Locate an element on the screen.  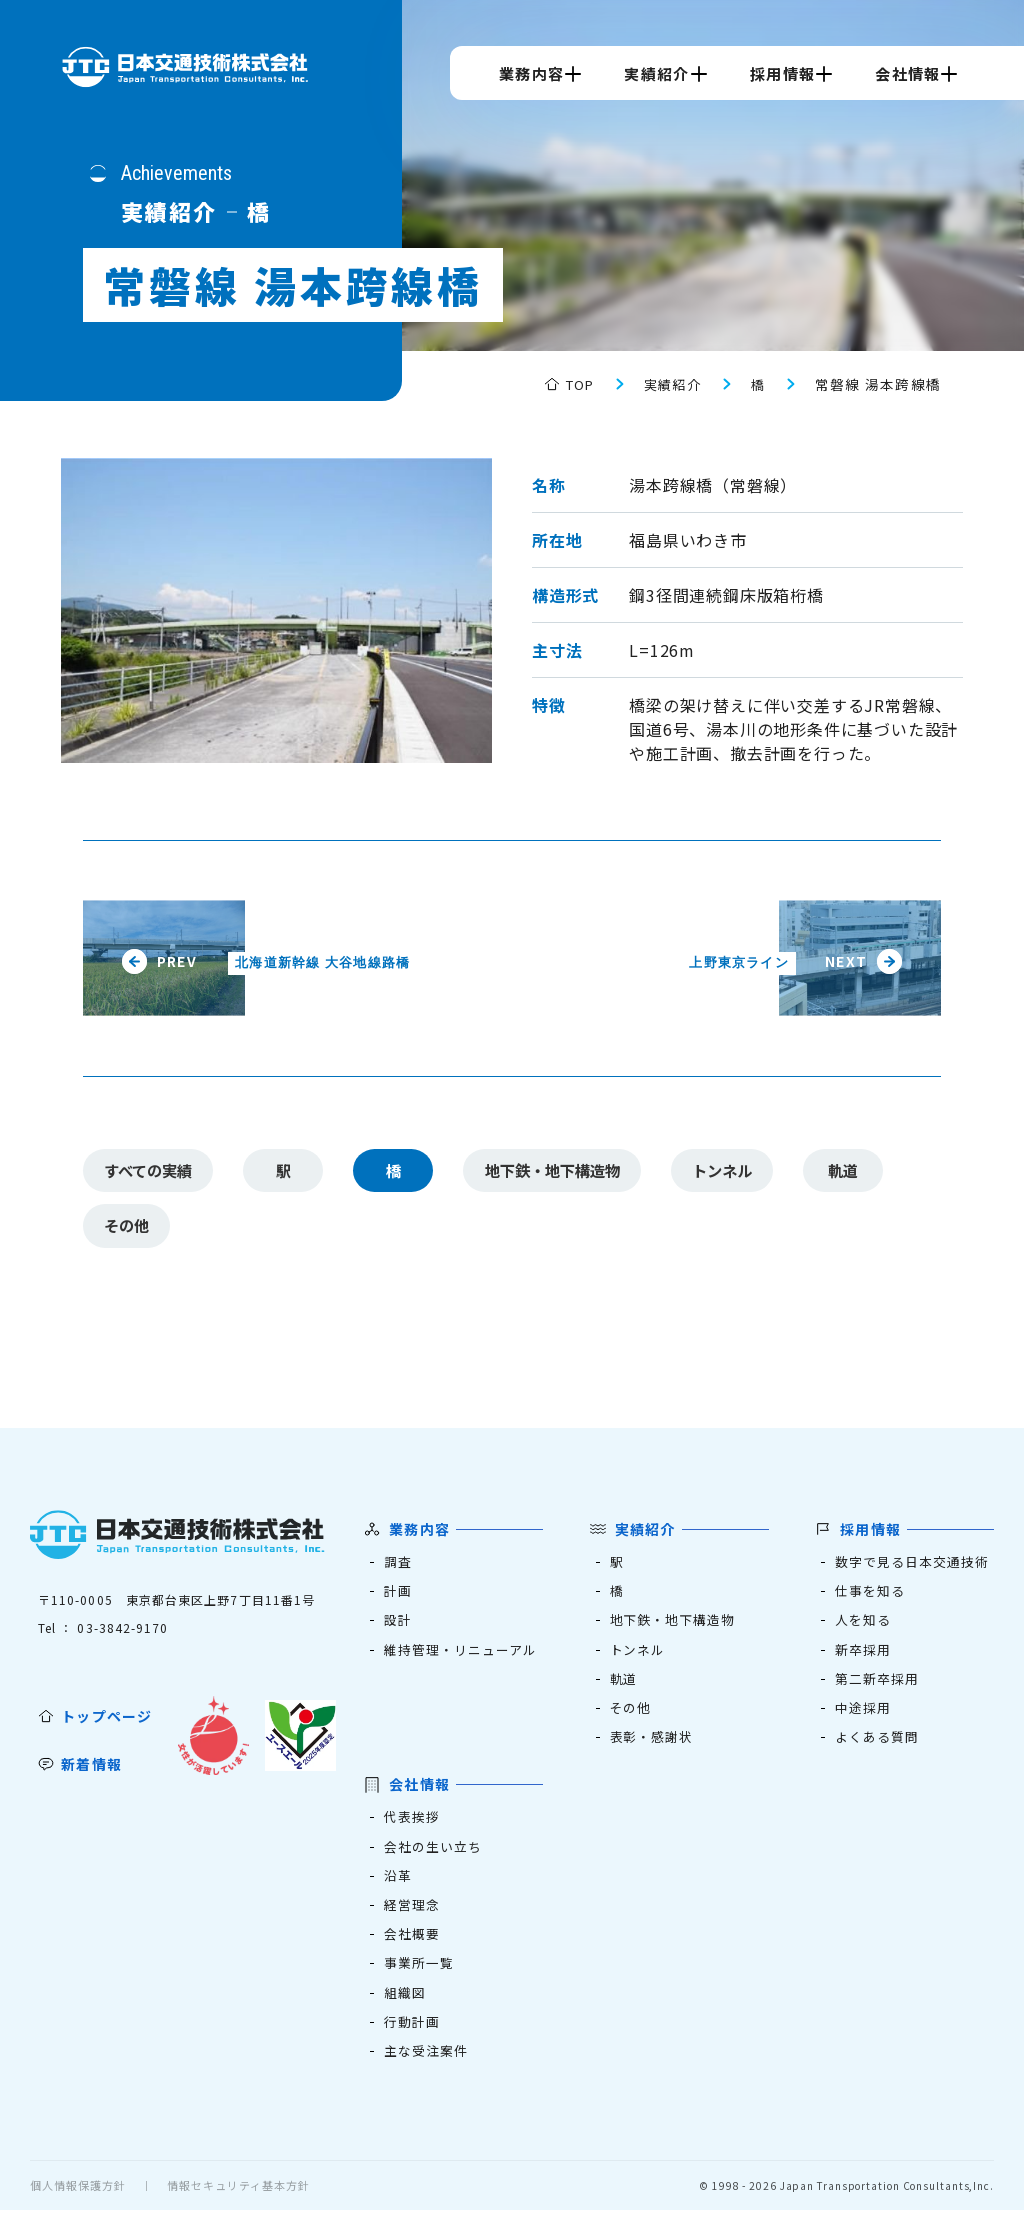
すべての実績 is located at coordinates (154, 1173).